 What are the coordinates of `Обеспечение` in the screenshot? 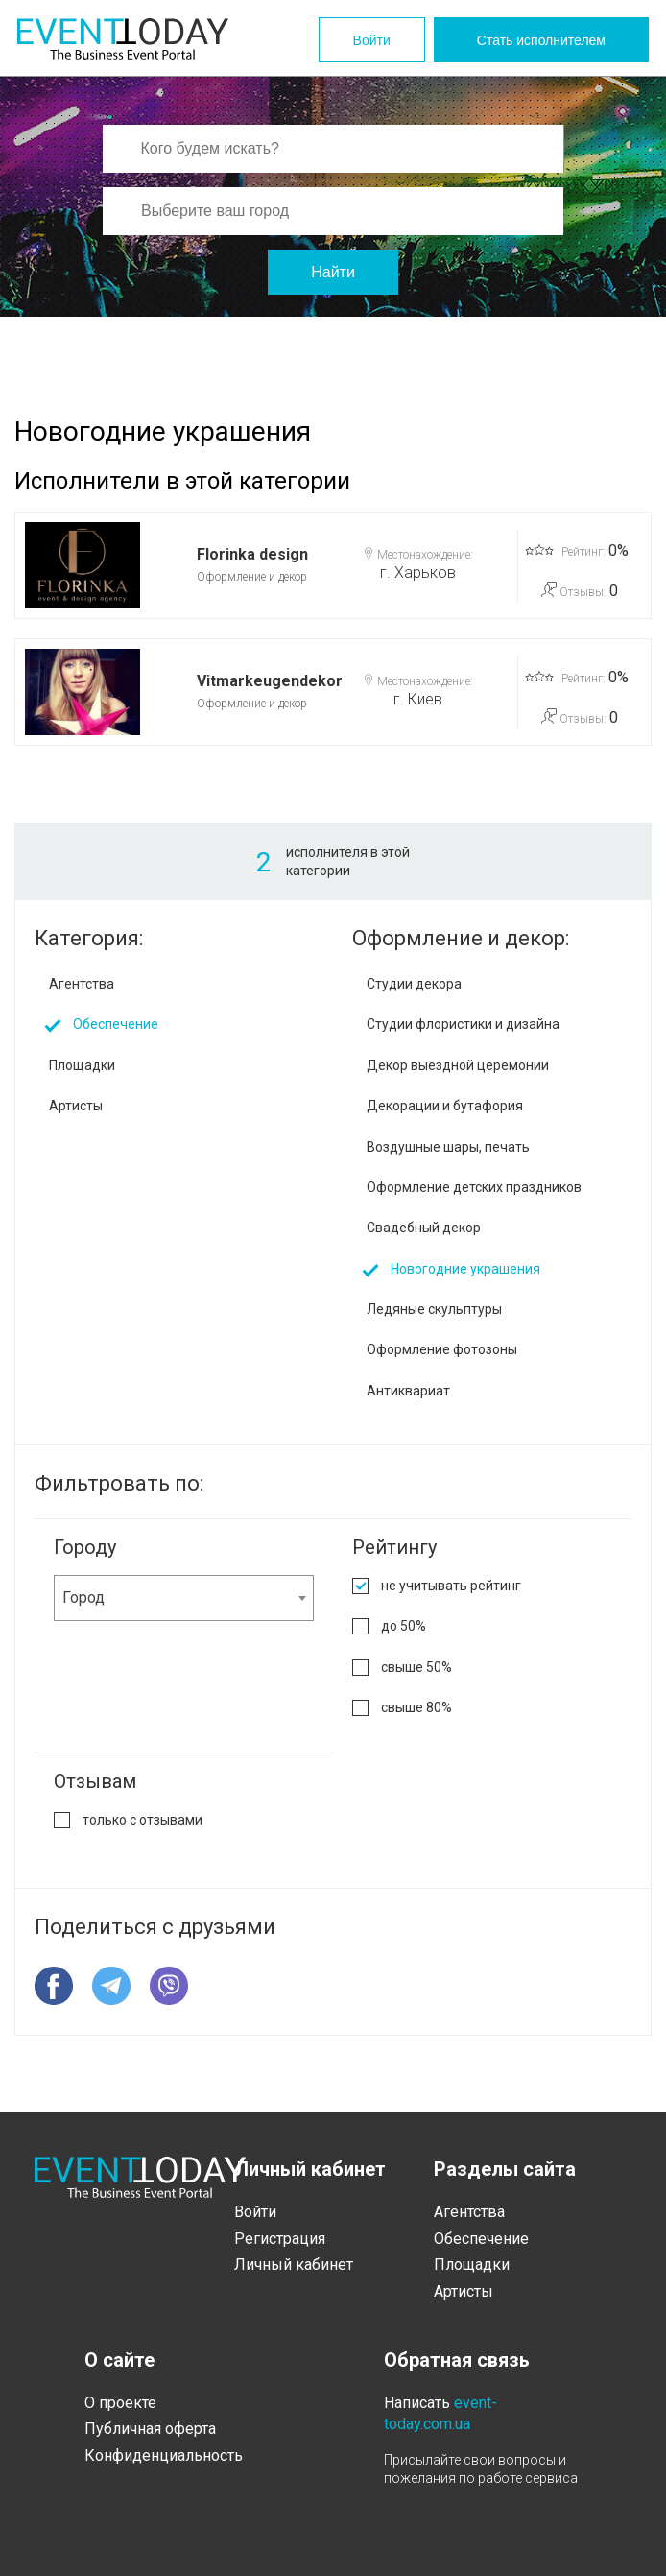 It's located at (115, 1024).